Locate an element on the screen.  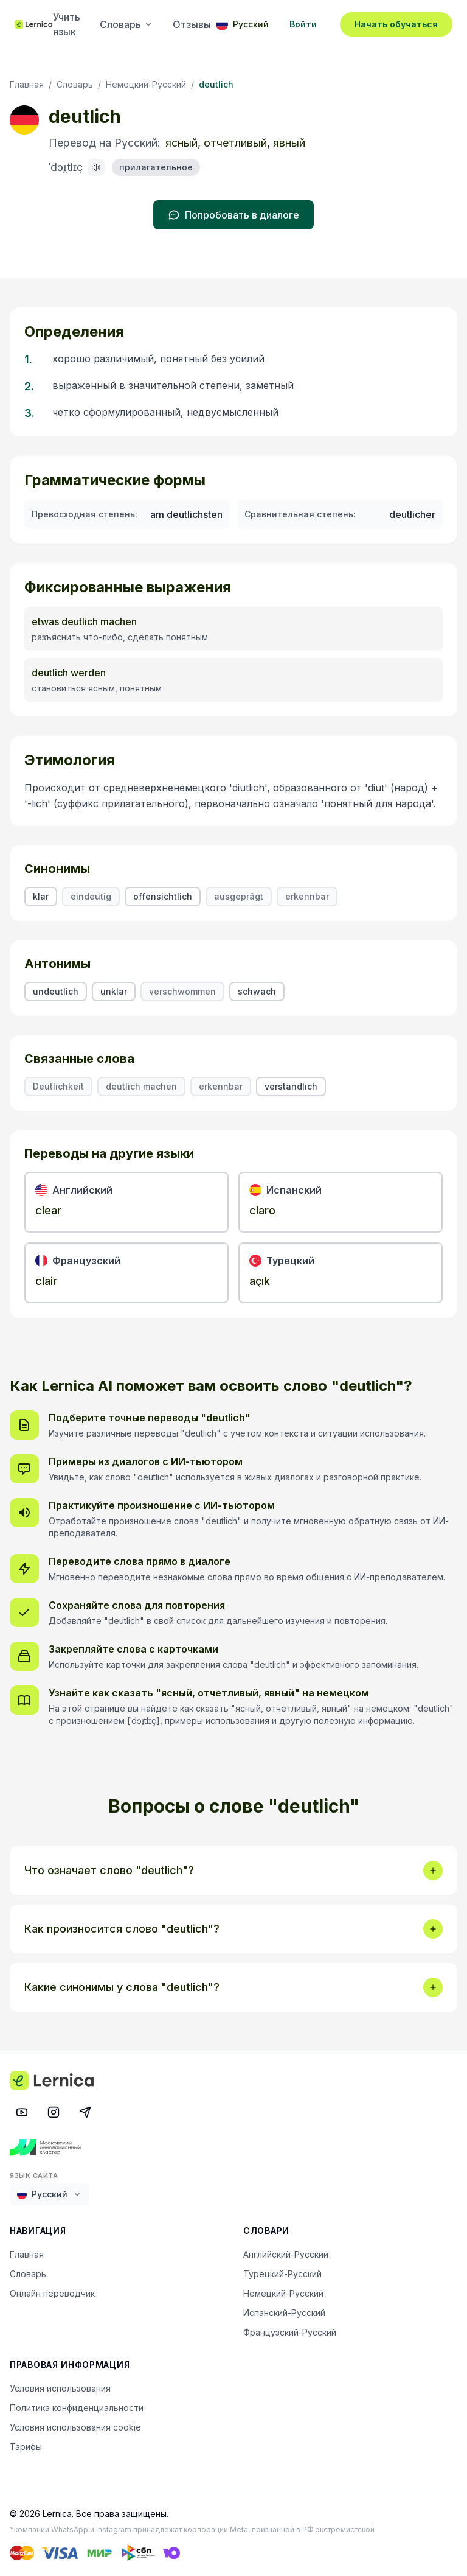
Главная is located at coordinates (27, 84).